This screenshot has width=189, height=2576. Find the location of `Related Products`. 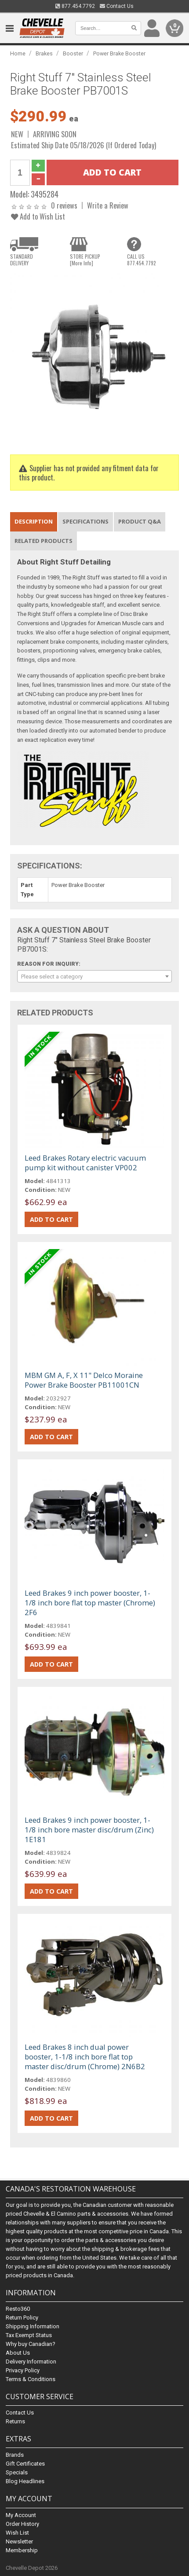

Related Products is located at coordinates (44, 541).